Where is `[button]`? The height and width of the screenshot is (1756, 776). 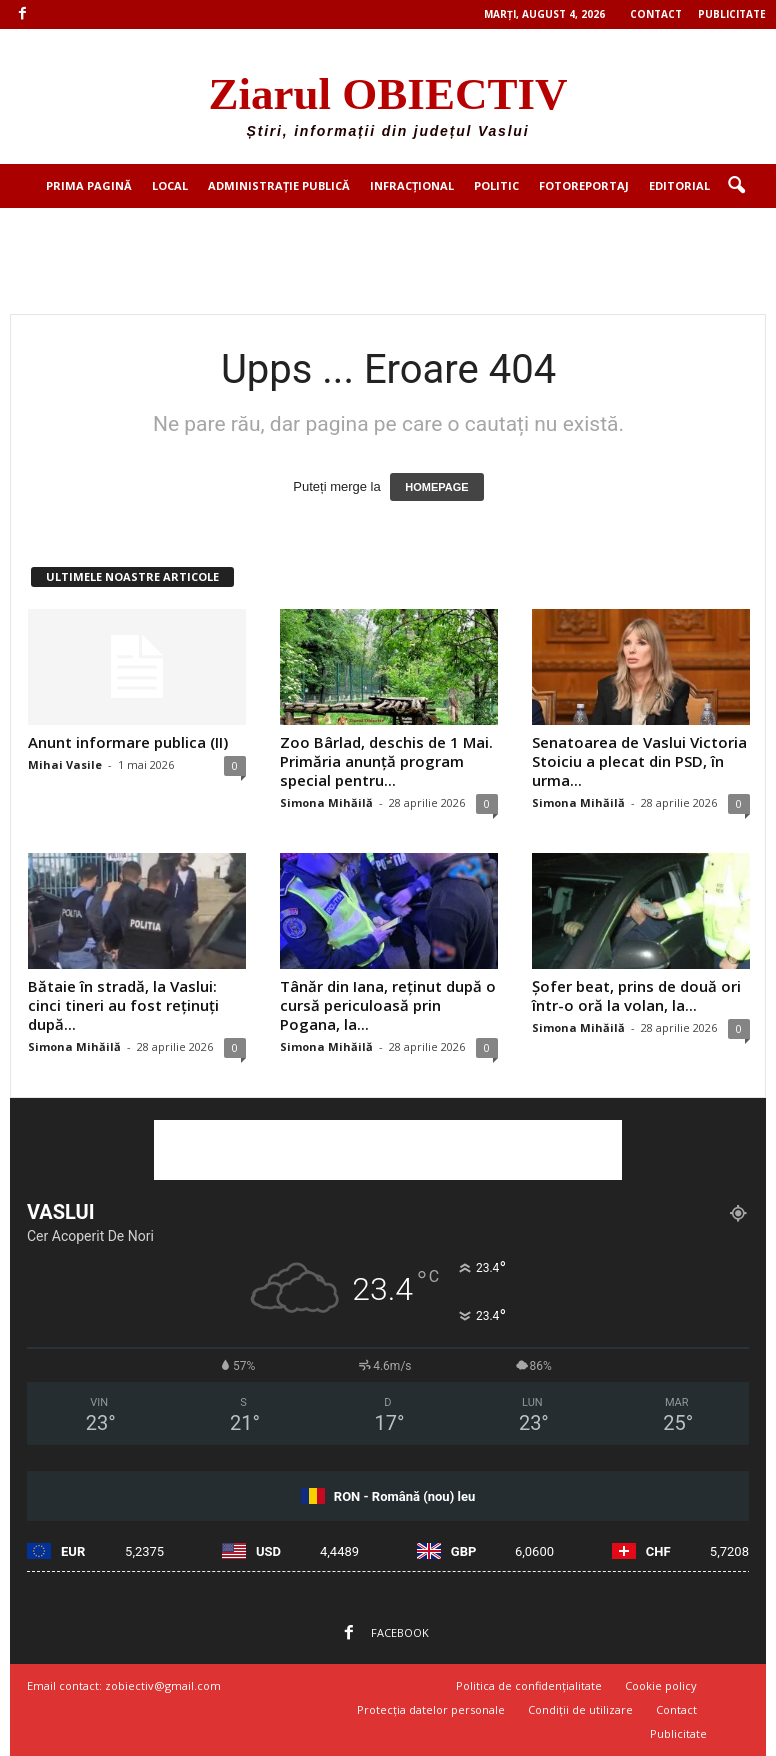 [button] is located at coordinates (736, 186).